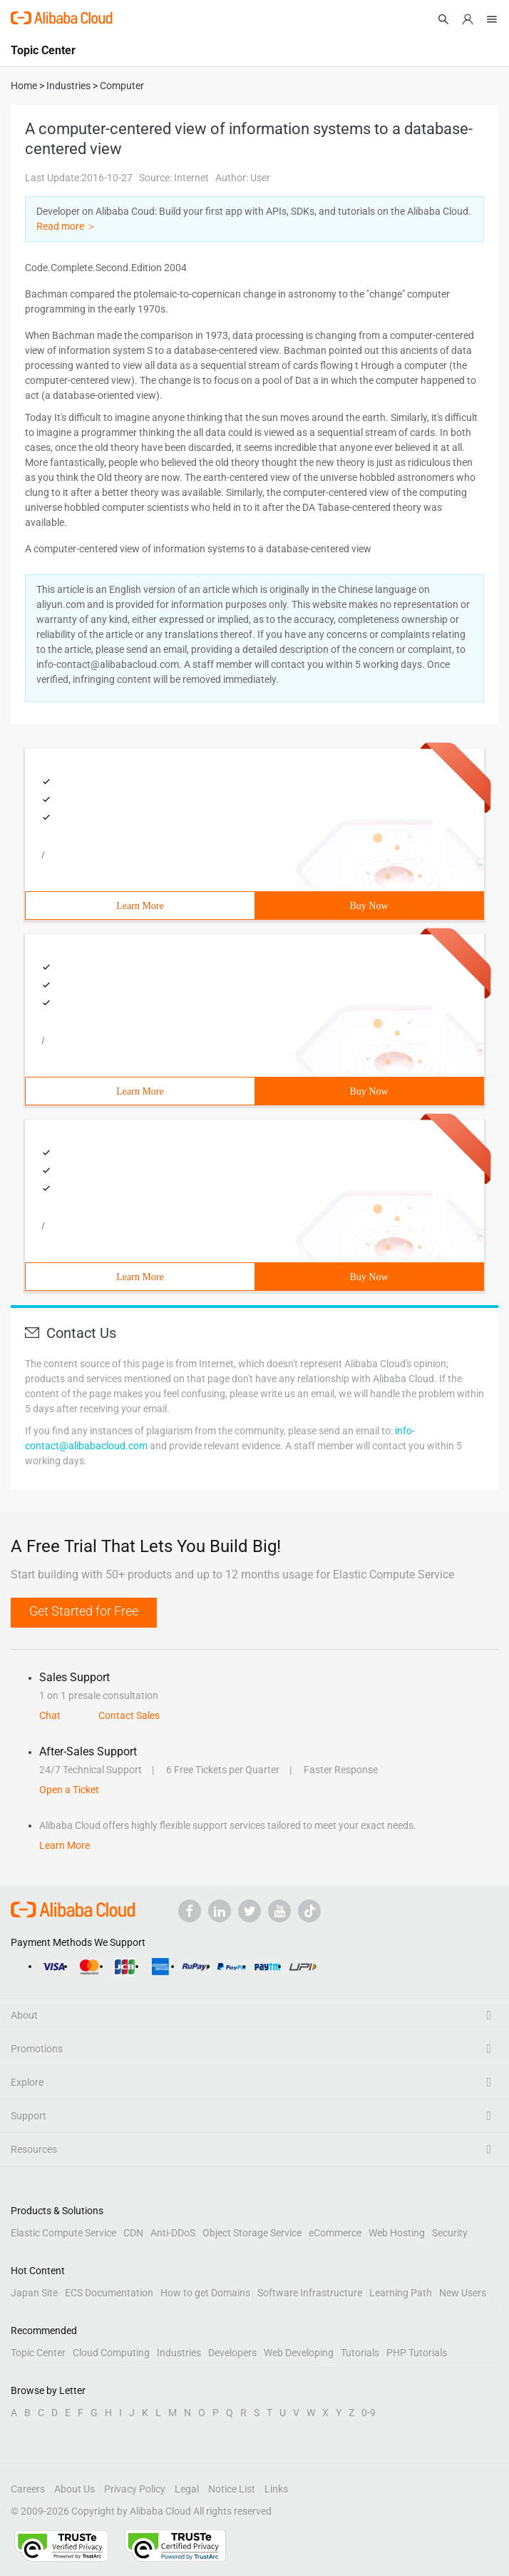  I want to click on Security, so click(450, 2232).